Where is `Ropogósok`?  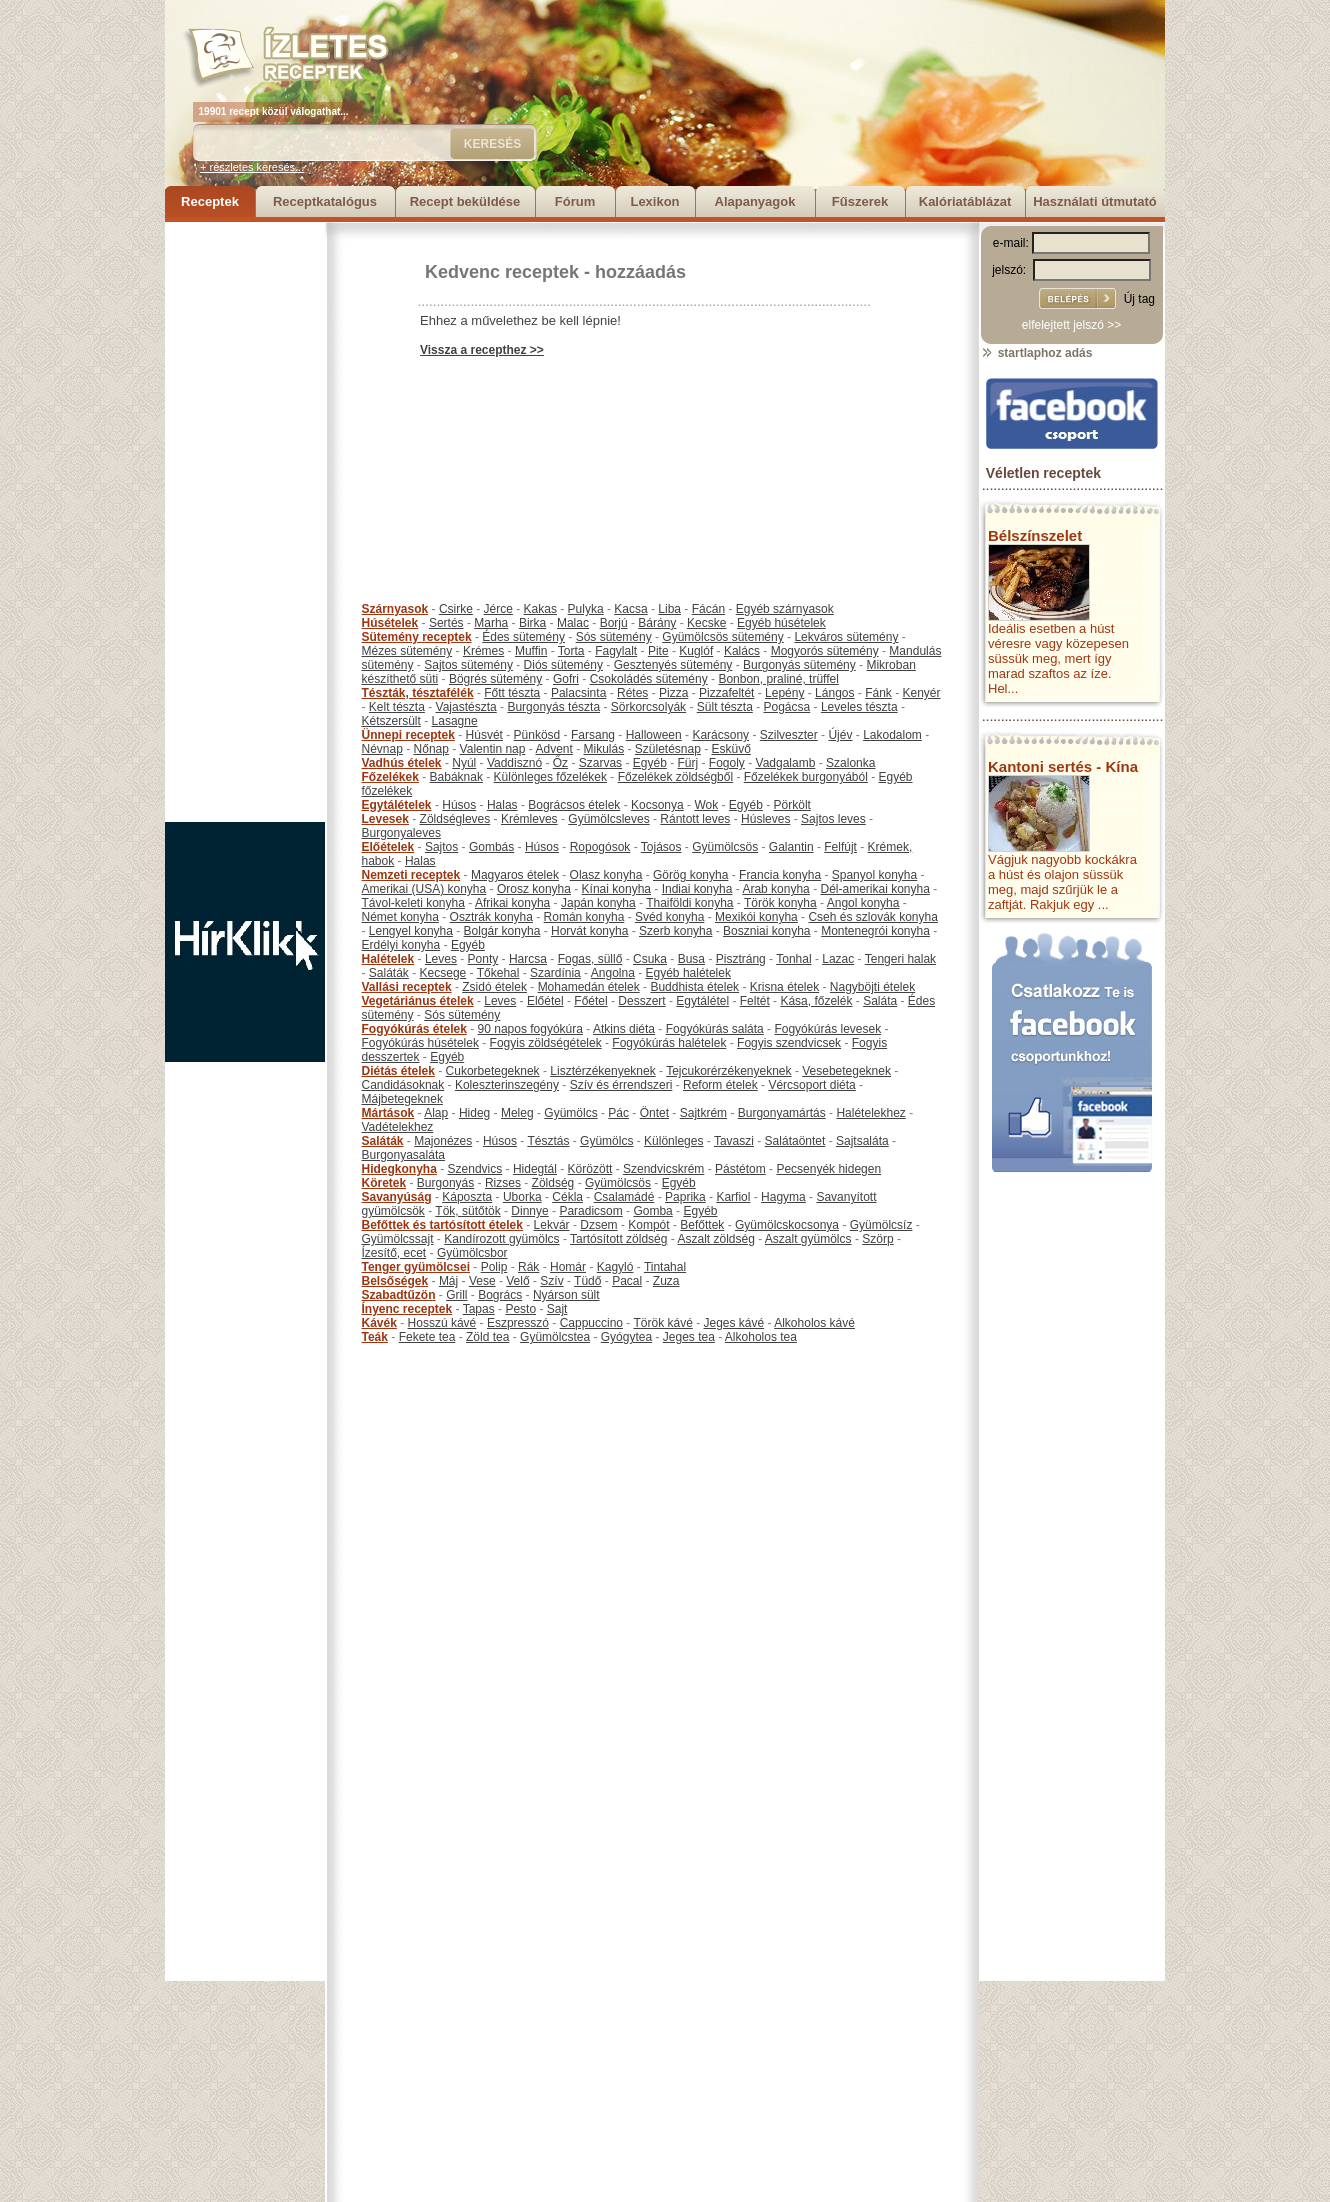 Ropogósok is located at coordinates (600, 847).